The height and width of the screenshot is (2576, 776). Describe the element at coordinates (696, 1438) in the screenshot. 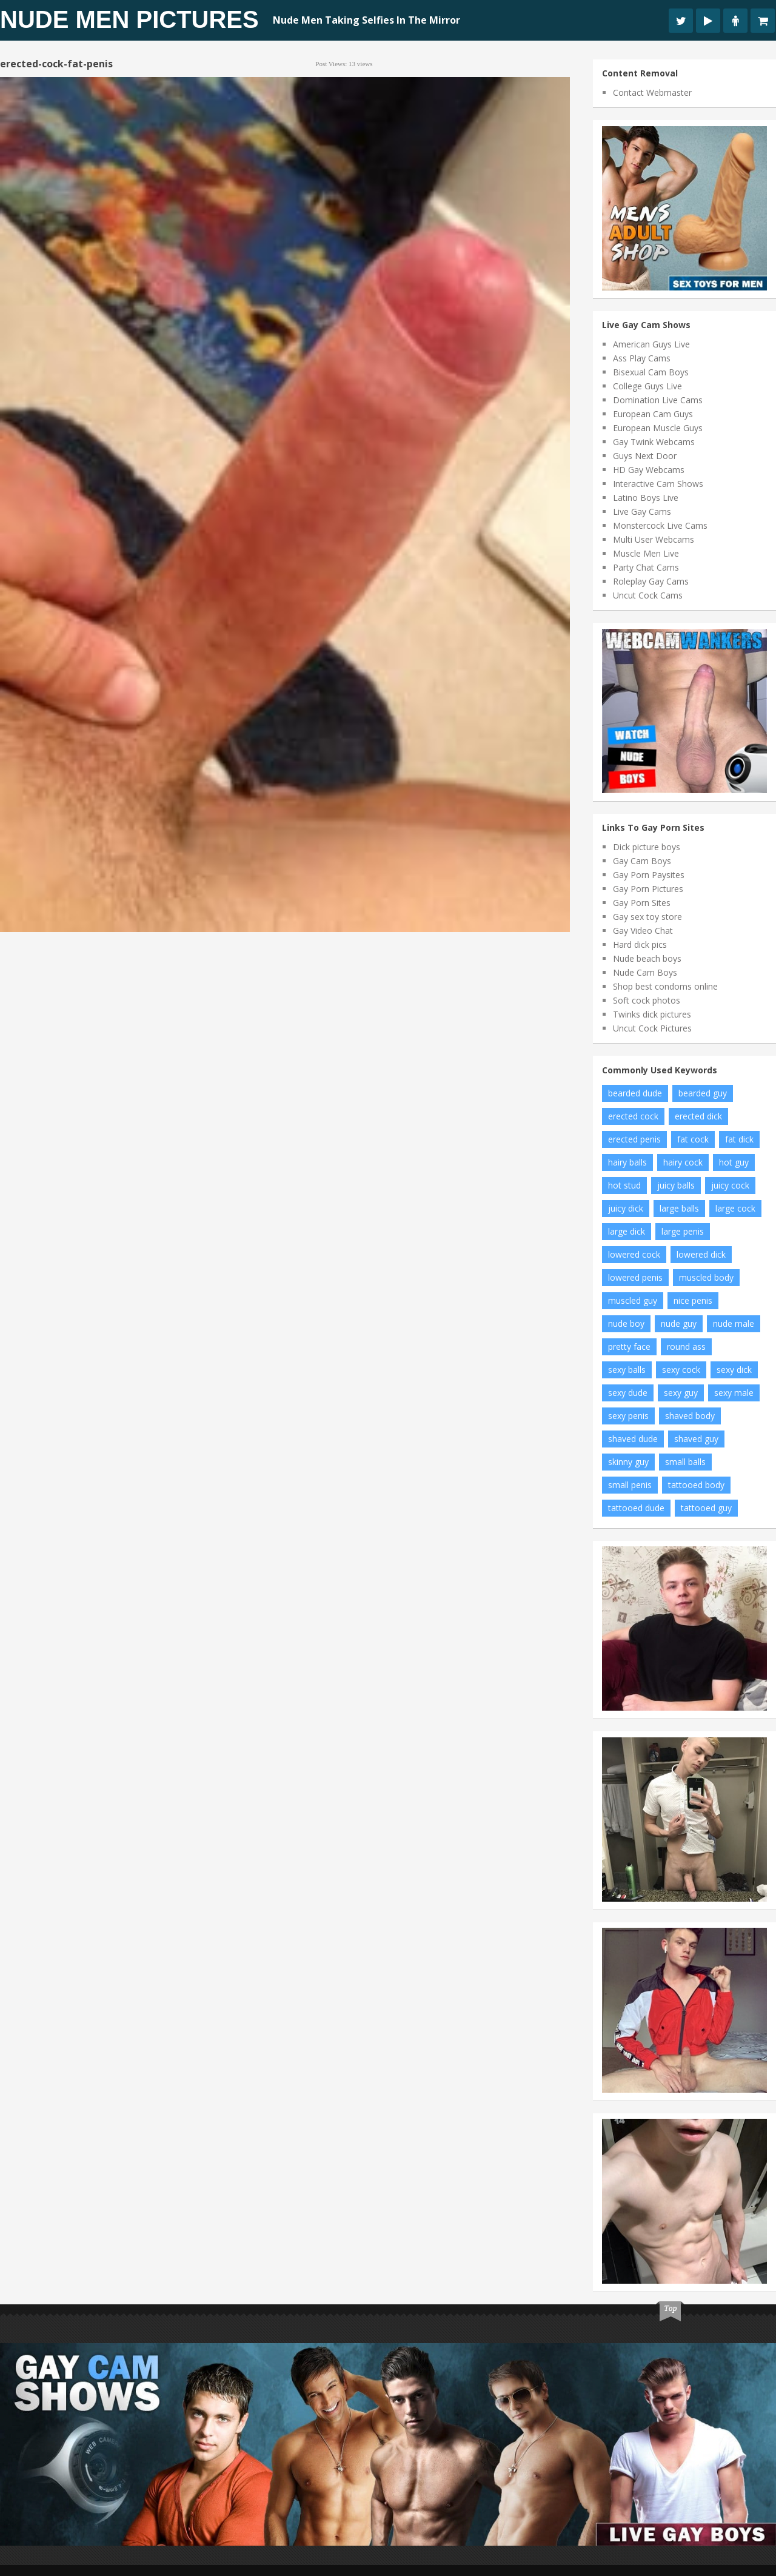

I see `shaved guy [shaved guy (14 items)]` at that location.